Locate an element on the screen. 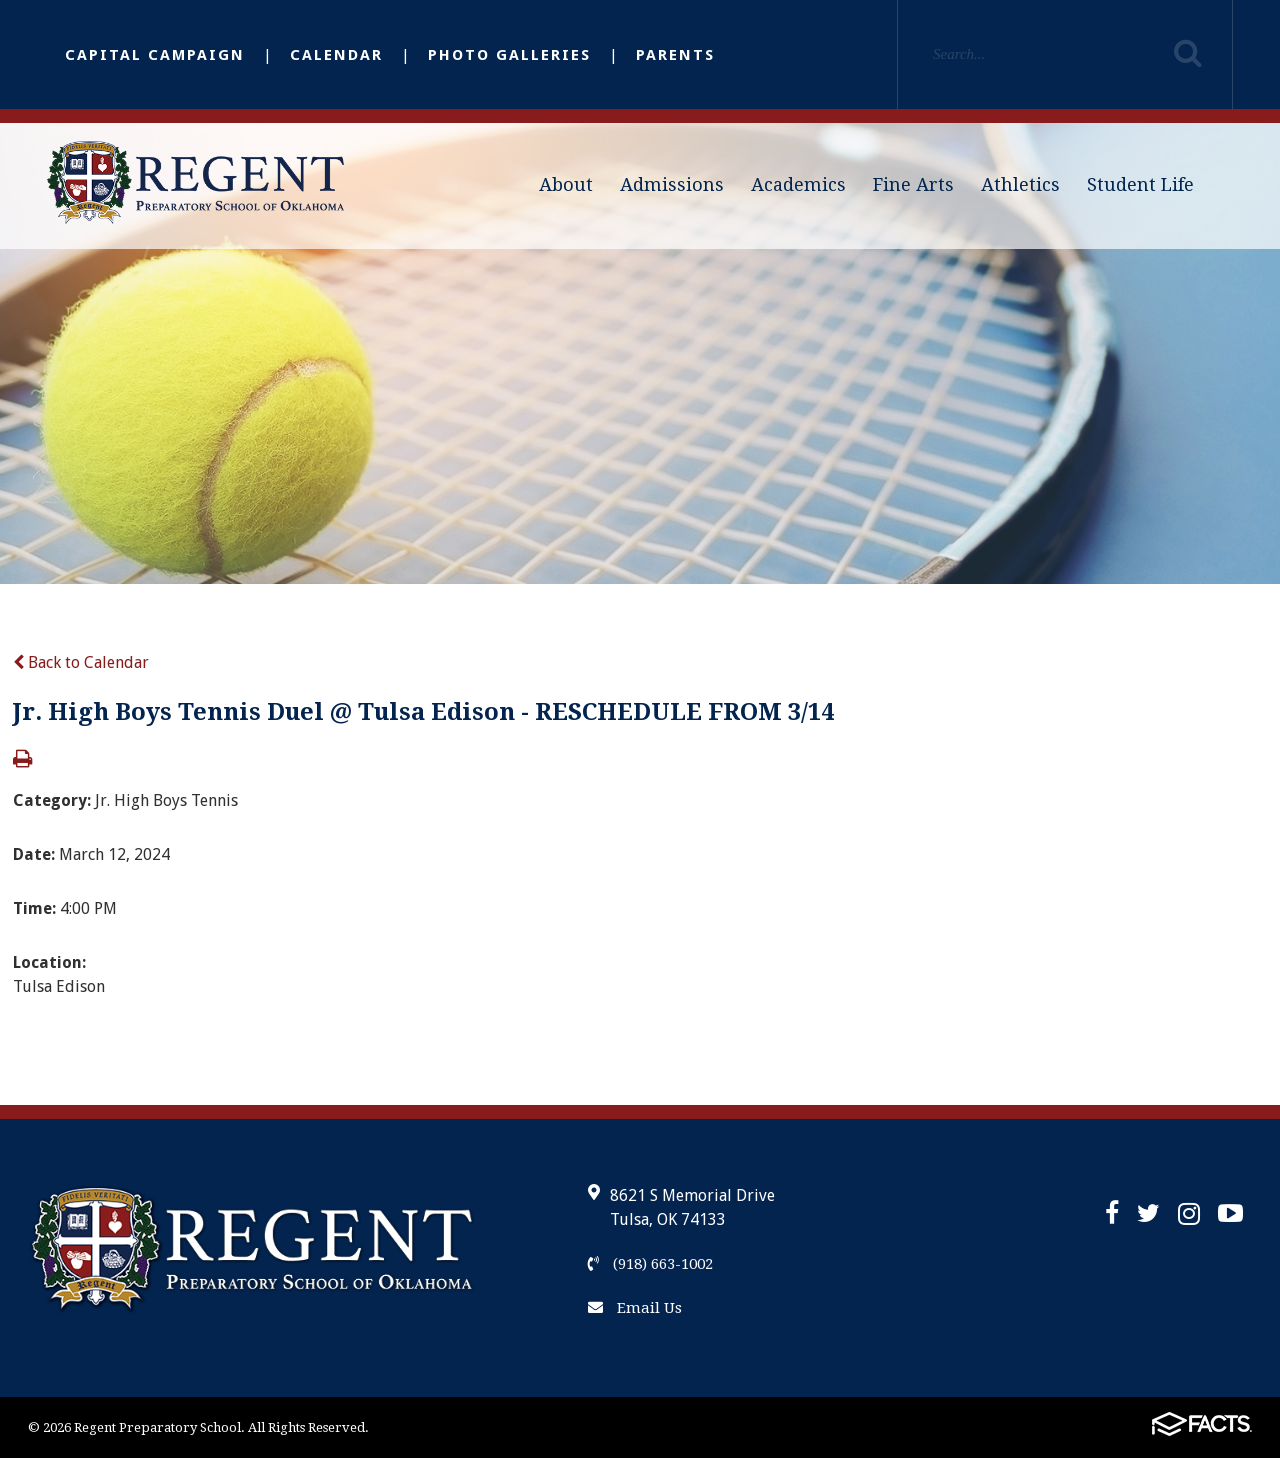  Student Life is located at coordinates (1140, 184).